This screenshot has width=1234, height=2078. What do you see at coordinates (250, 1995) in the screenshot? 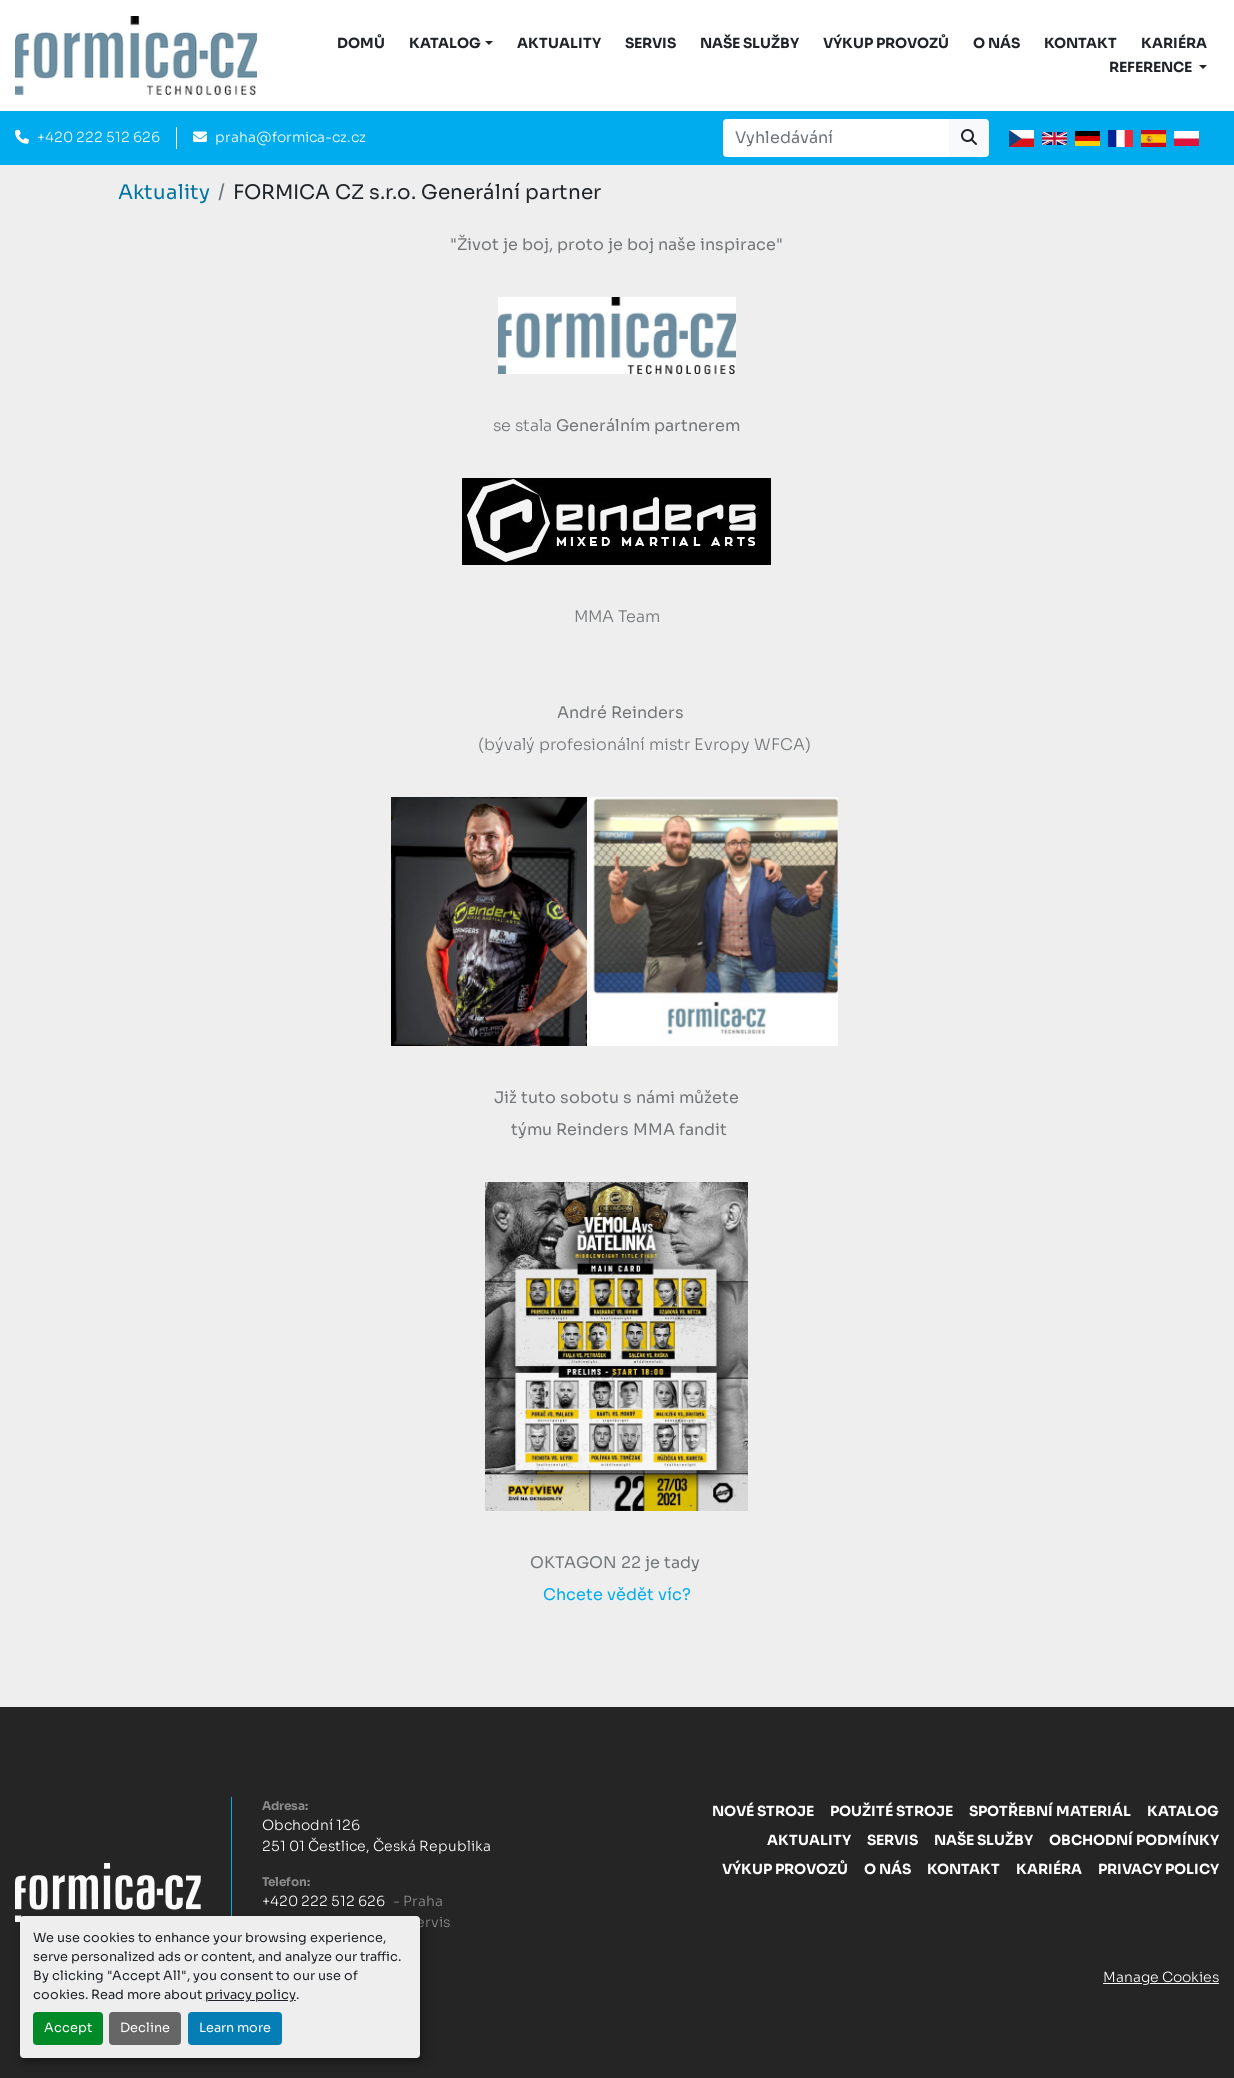
I see `privacy policy` at bounding box center [250, 1995].